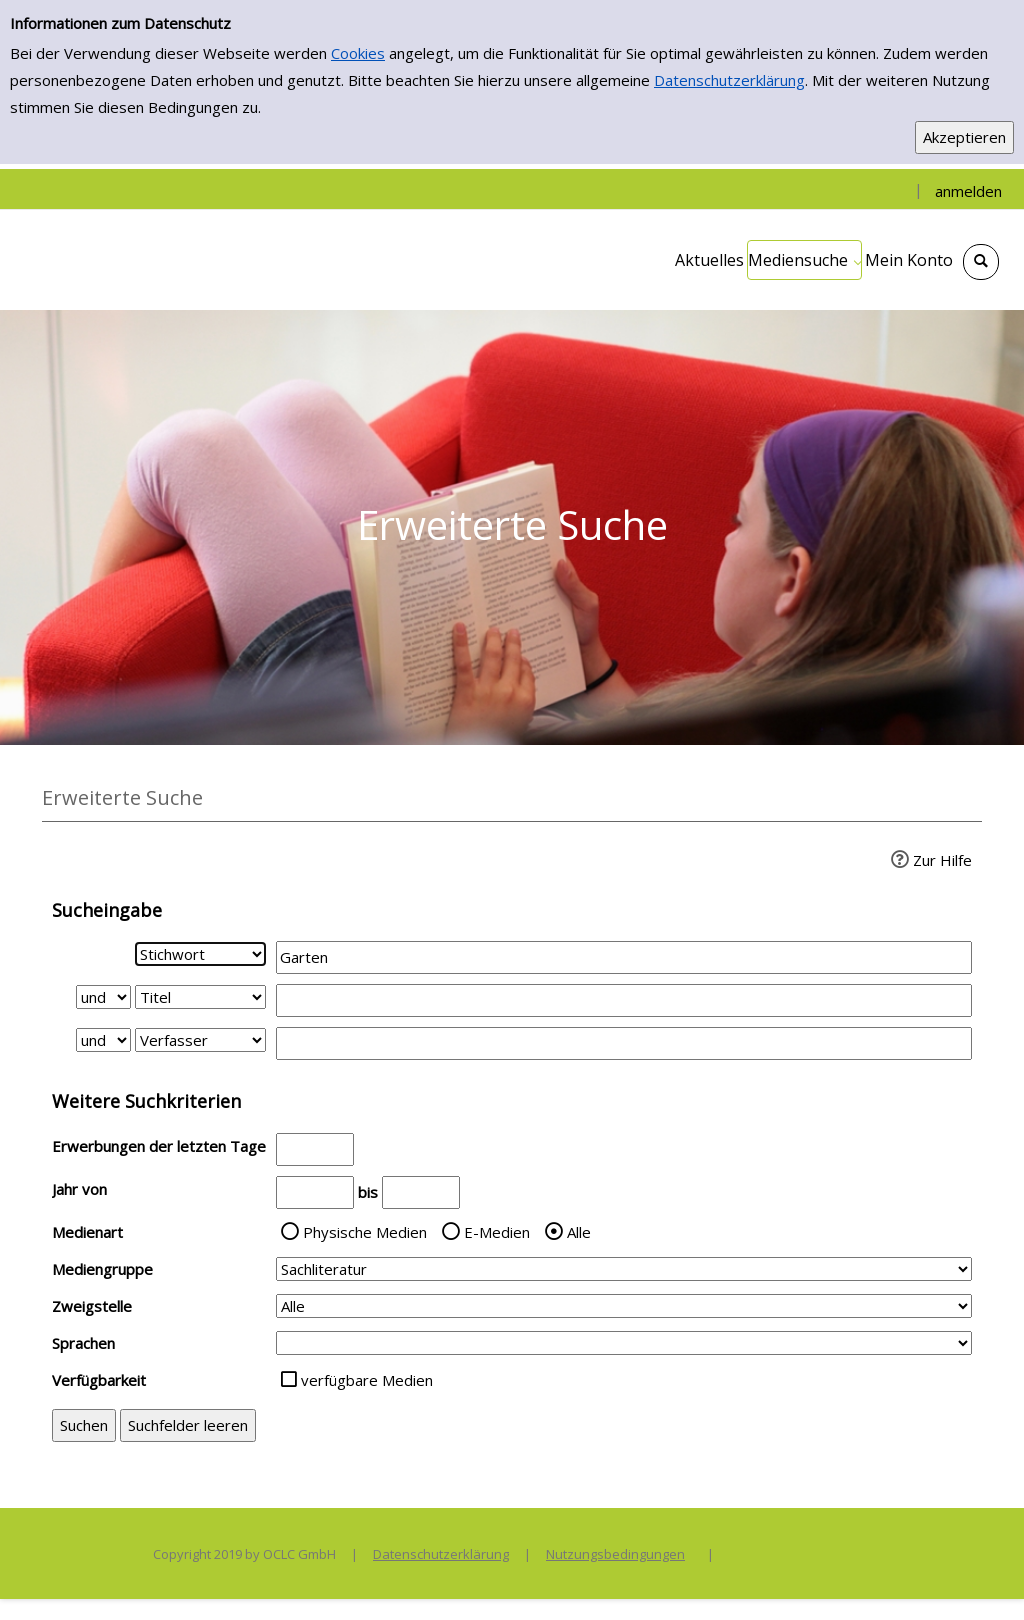 The height and width of the screenshot is (1620, 1024). What do you see at coordinates (981, 262) in the screenshot?
I see `[Schnellsuche öffnen]` at bounding box center [981, 262].